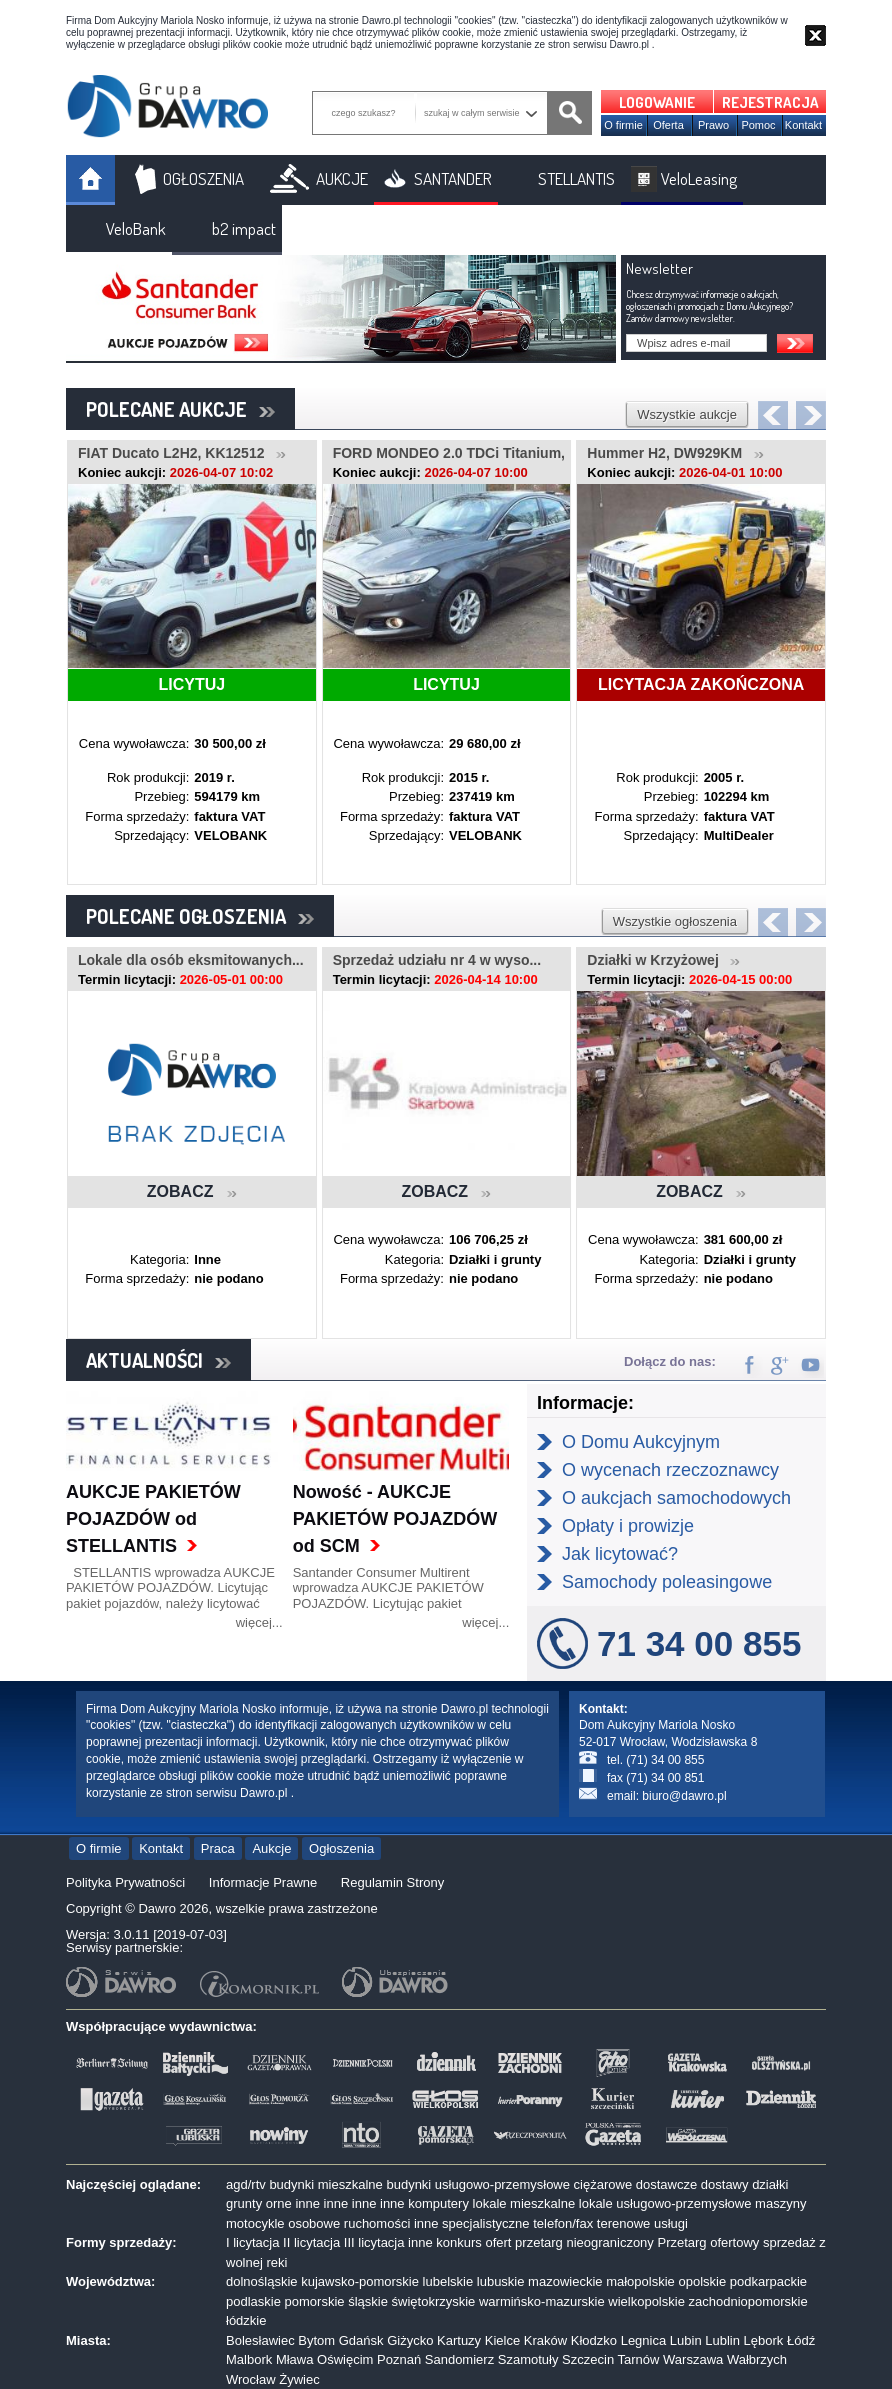 This screenshot has width=892, height=2389. I want to click on dostawcze, so click(666, 2184).